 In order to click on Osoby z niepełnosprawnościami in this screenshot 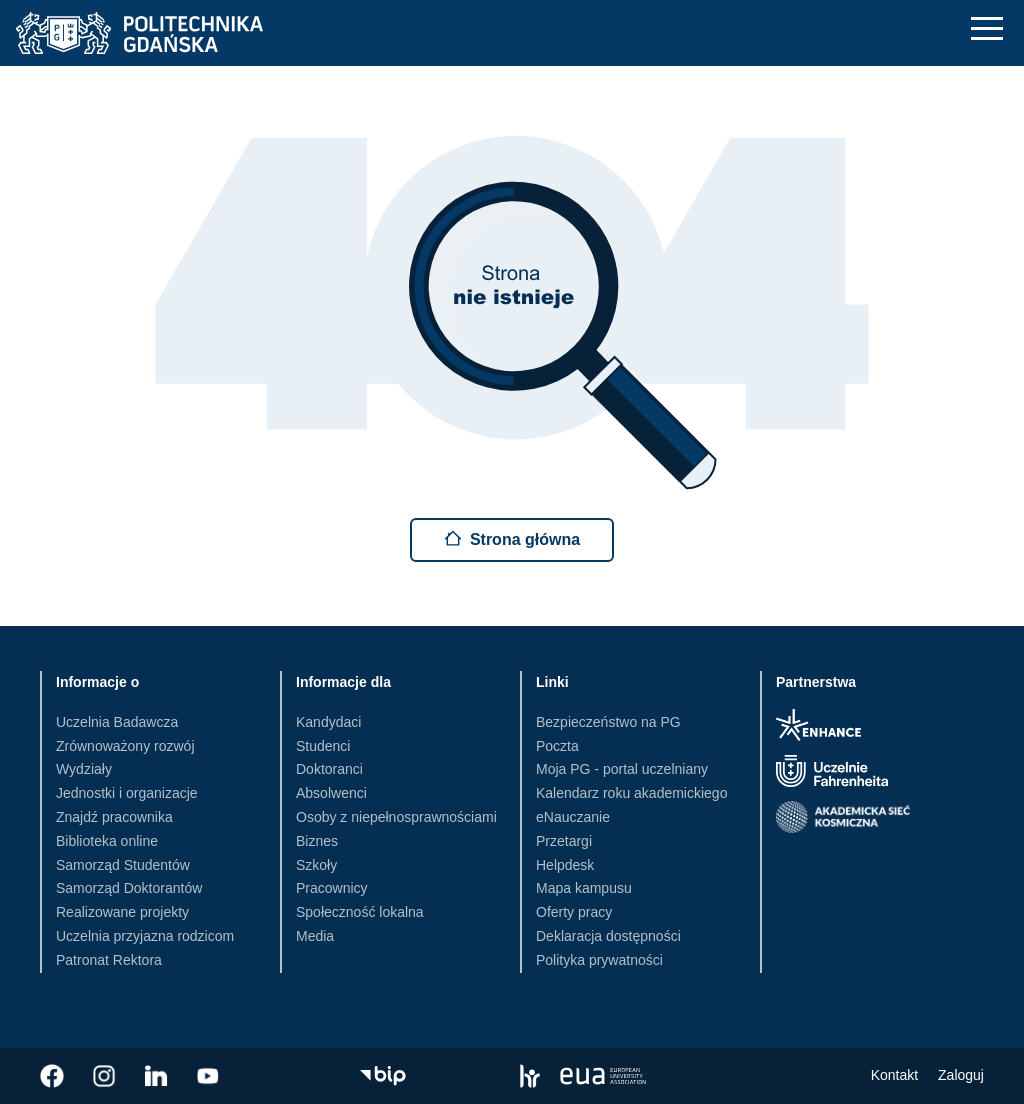, I will do `click(396, 817)`.